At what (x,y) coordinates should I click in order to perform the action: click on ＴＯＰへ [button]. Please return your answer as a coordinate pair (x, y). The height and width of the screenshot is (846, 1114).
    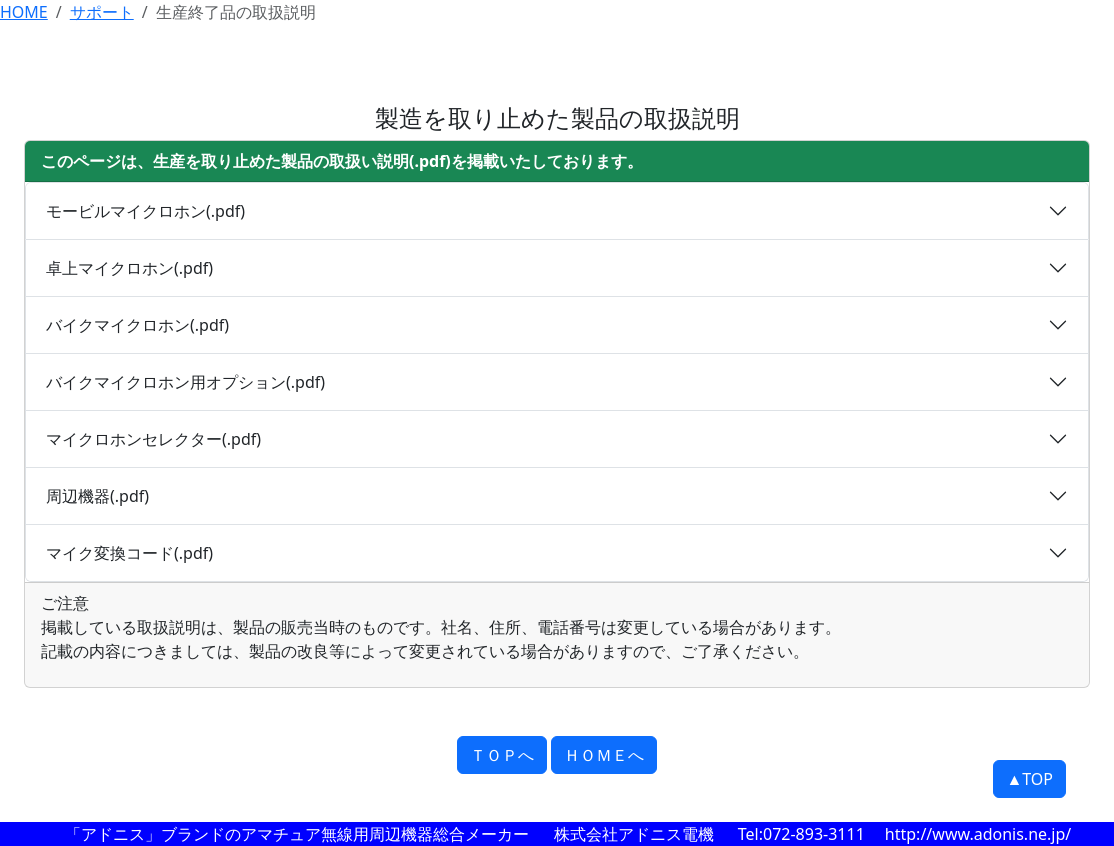
    Looking at the image, I should click on (502, 755).